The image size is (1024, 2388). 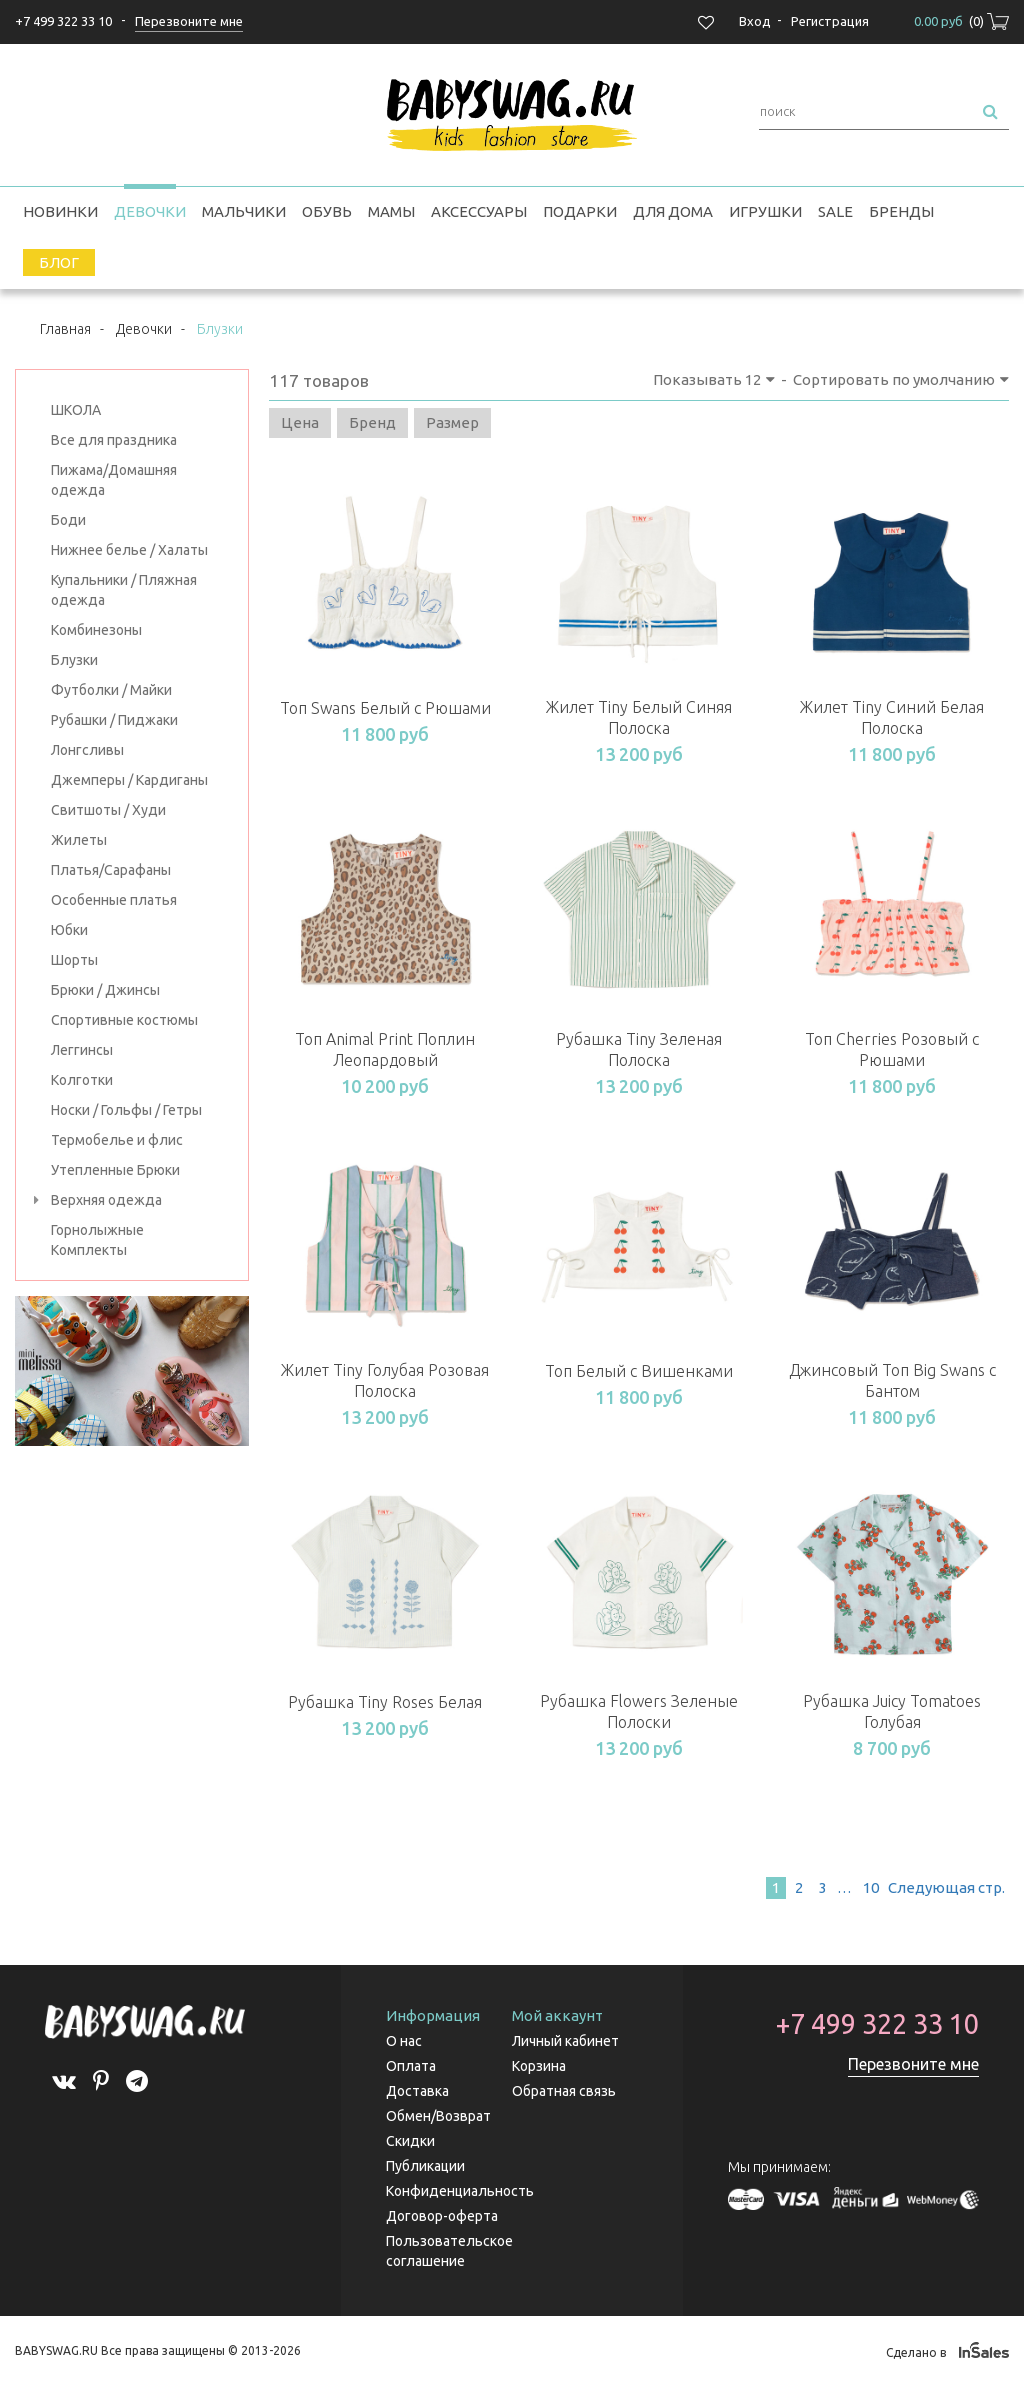 I want to click on Комбинезоны, so click(x=96, y=630).